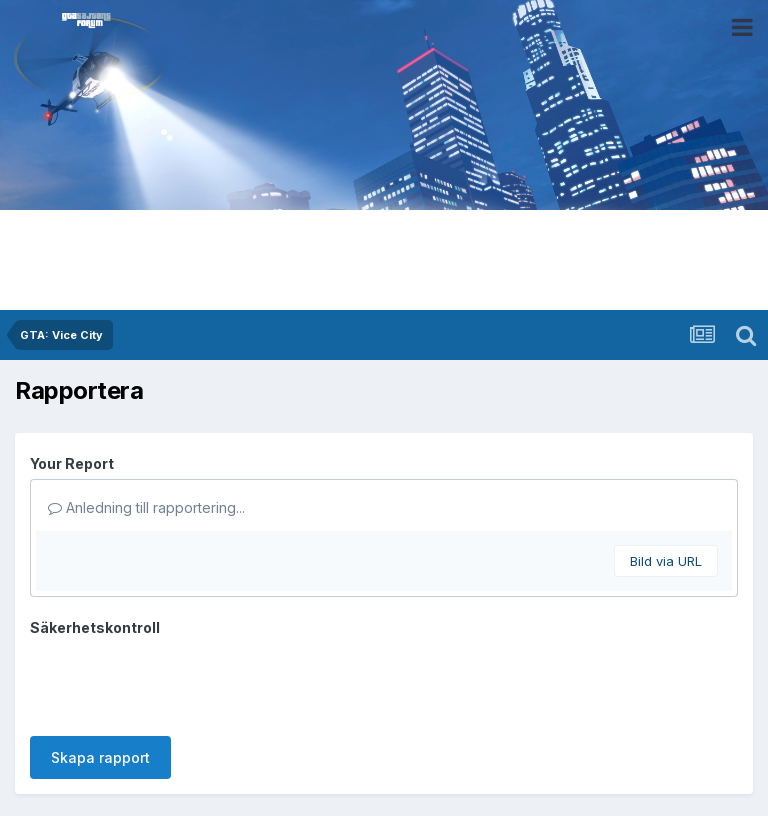  I want to click on Bild via URL, so click(666, 561).